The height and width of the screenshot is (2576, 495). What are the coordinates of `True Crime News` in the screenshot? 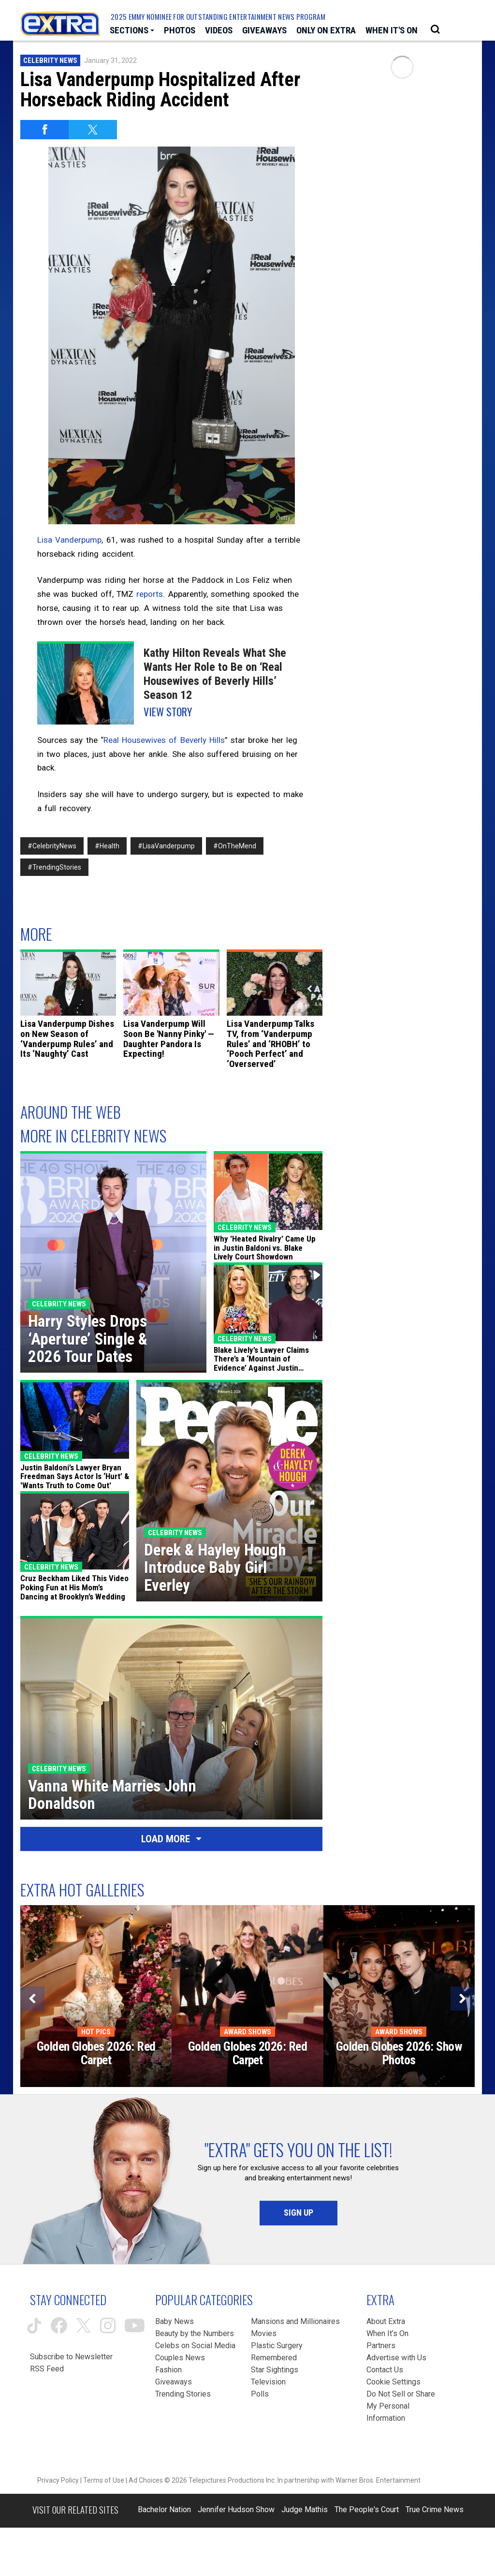 It's located at (435, 2509).